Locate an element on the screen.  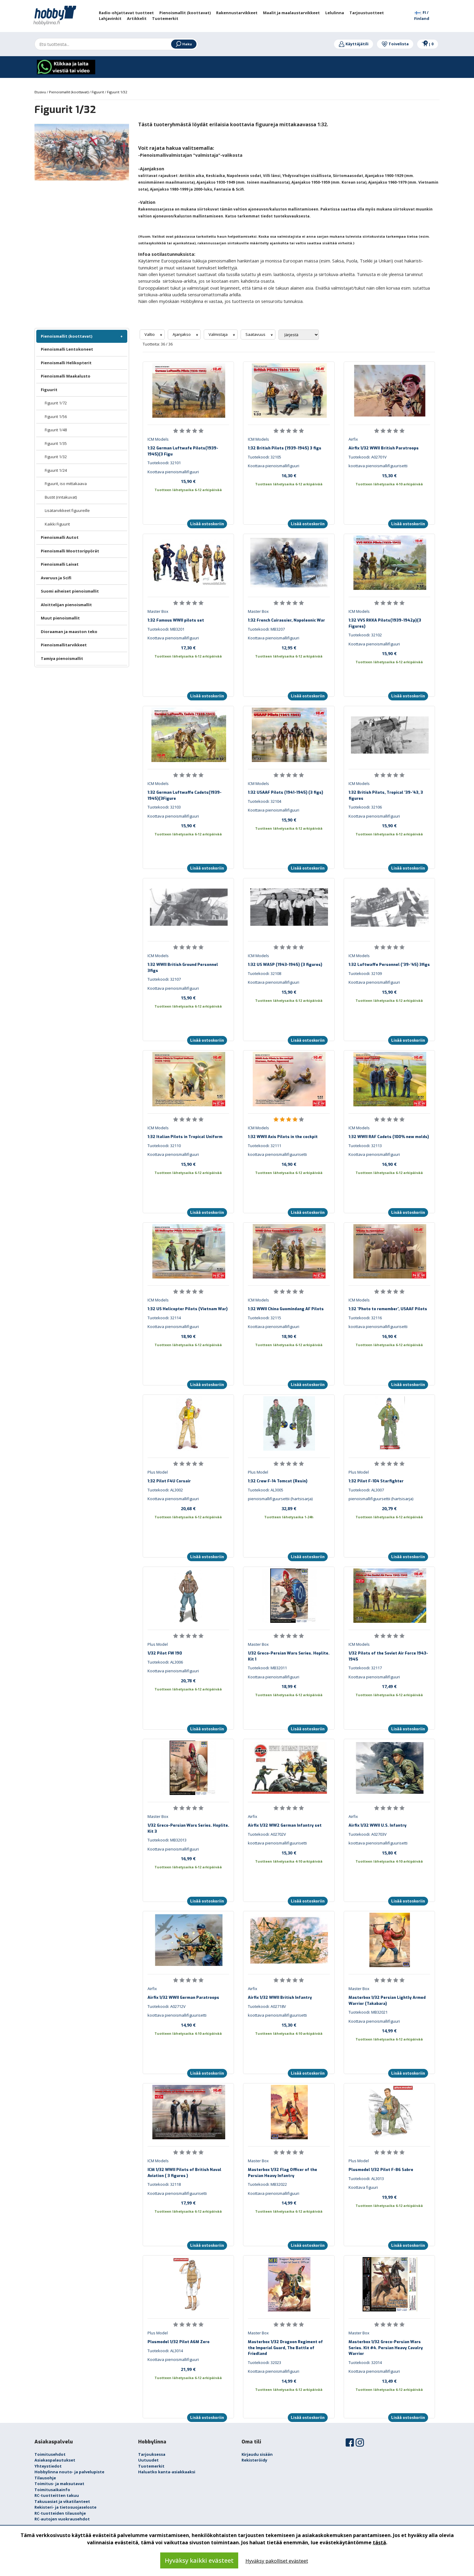
Takuuasiat ja vikatilanteet is located at coordinates (62, 2501).